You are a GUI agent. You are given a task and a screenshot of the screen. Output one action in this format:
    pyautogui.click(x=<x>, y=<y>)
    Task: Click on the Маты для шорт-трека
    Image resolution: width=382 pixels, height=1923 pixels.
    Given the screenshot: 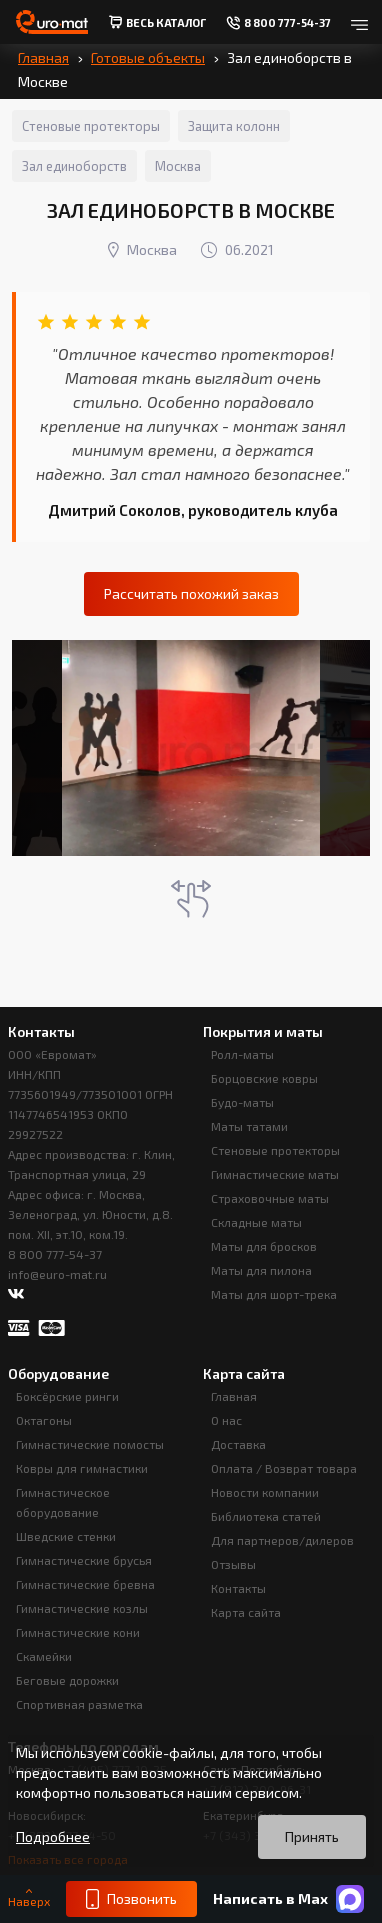 What is the action you would take?
    pyautogui.click(x=274, y=1294)
    